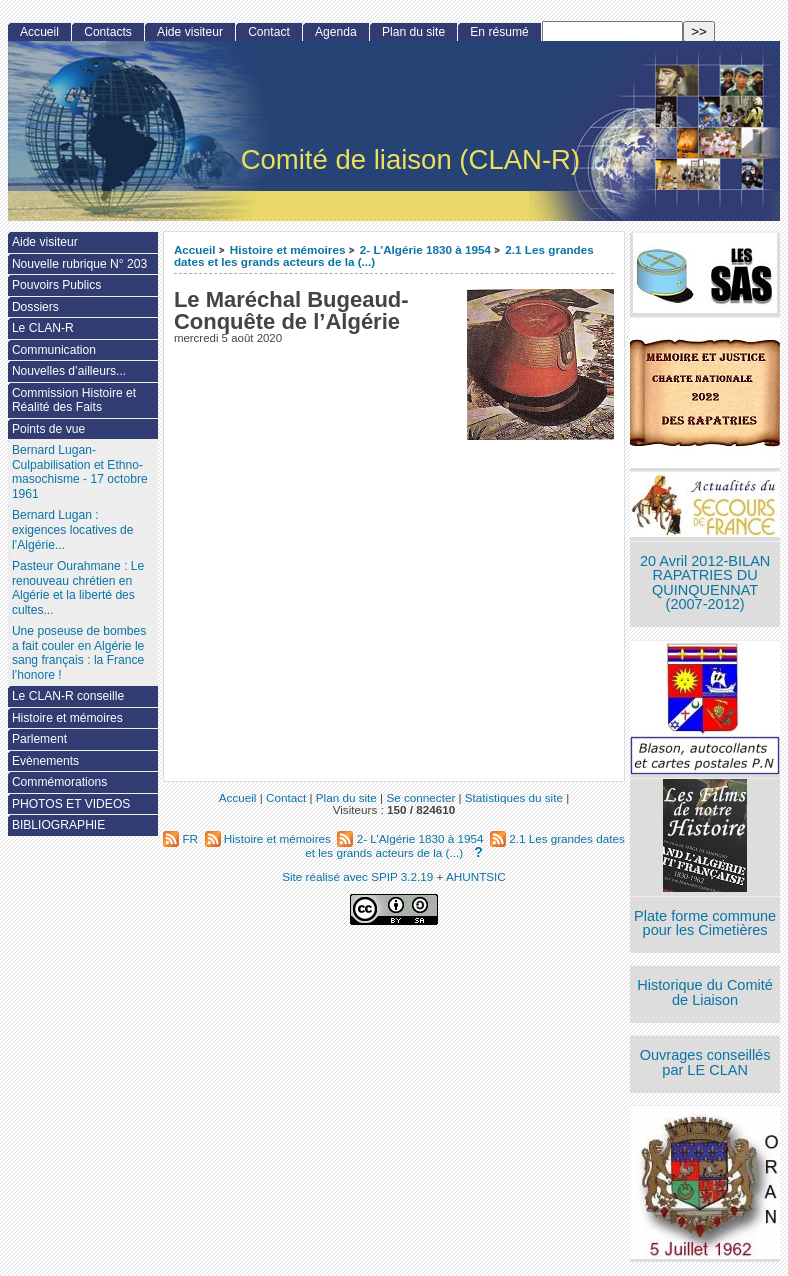 This screenshot has width=788, height=1276. What do you see at coordinates (48, 429) in the screenshot?
I see `Points de vue` at bounding box center [48, 429].